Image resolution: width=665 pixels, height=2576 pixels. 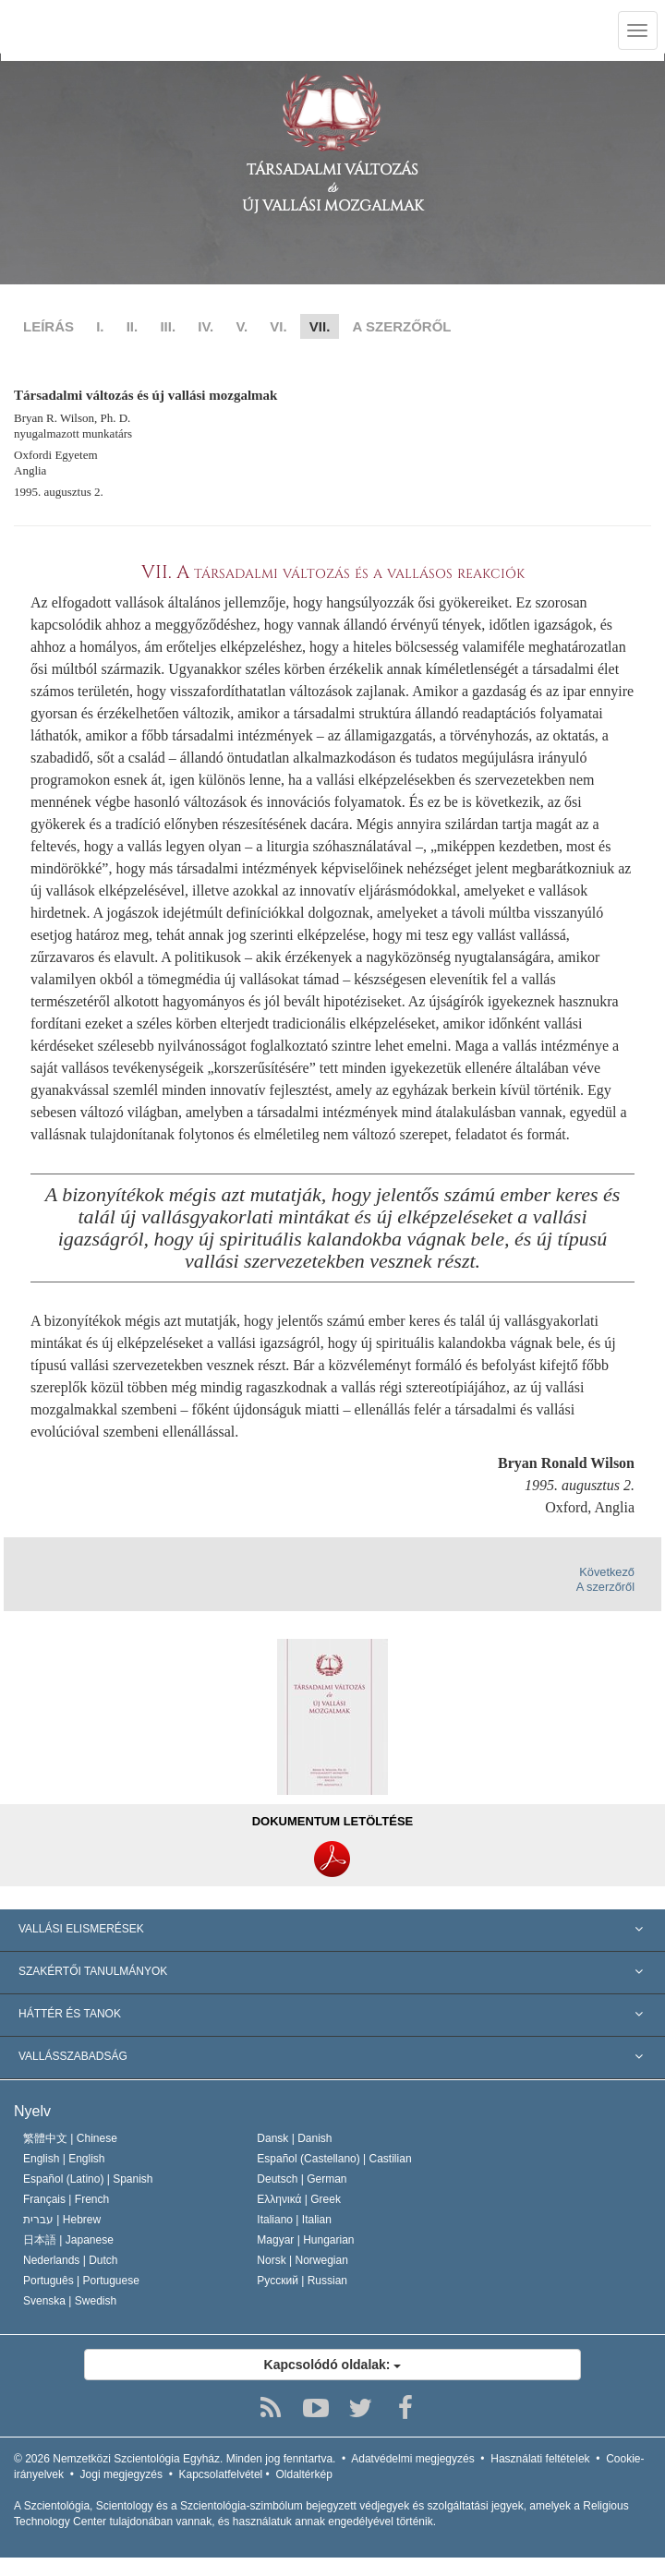 I want to click on © 2026 Minden jog fenntartva., so click(x=174, y=2458).